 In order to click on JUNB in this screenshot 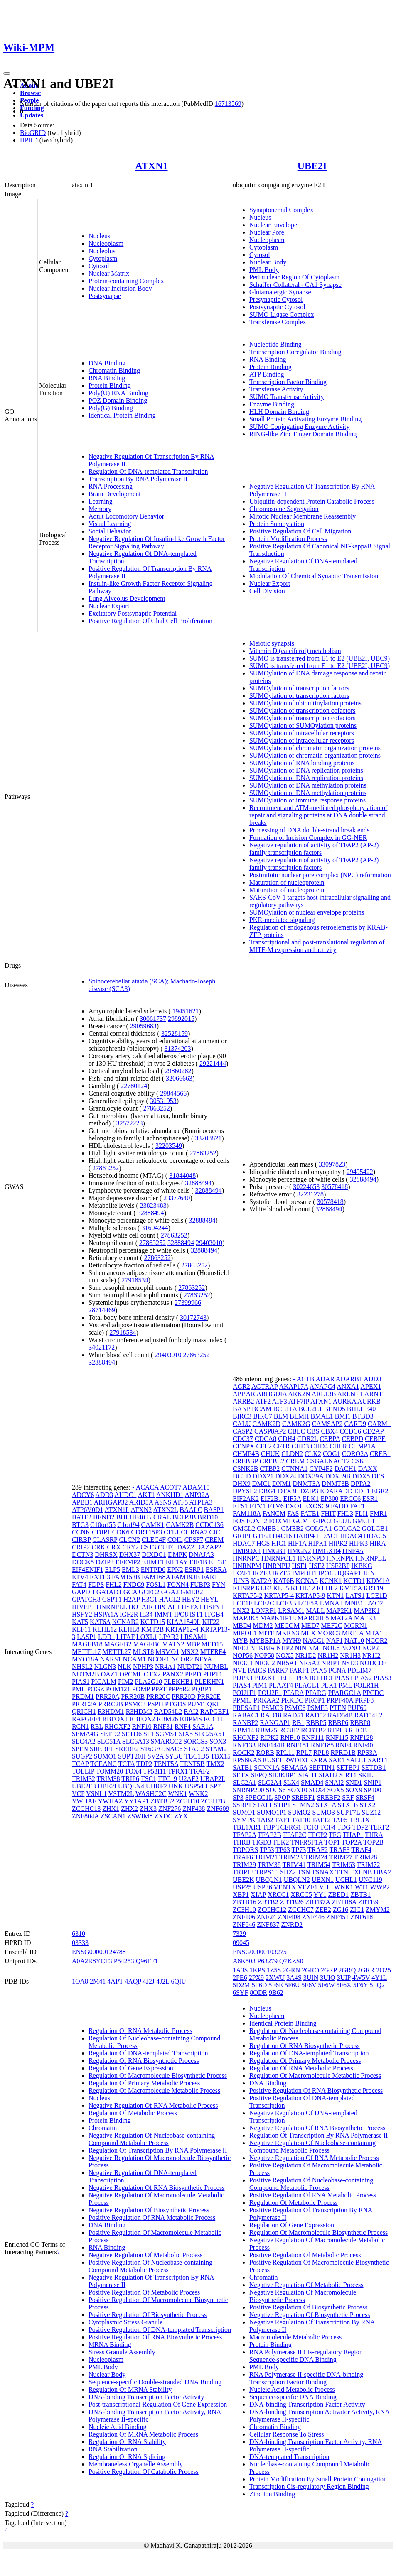, I will do `click(241, 1580)`.